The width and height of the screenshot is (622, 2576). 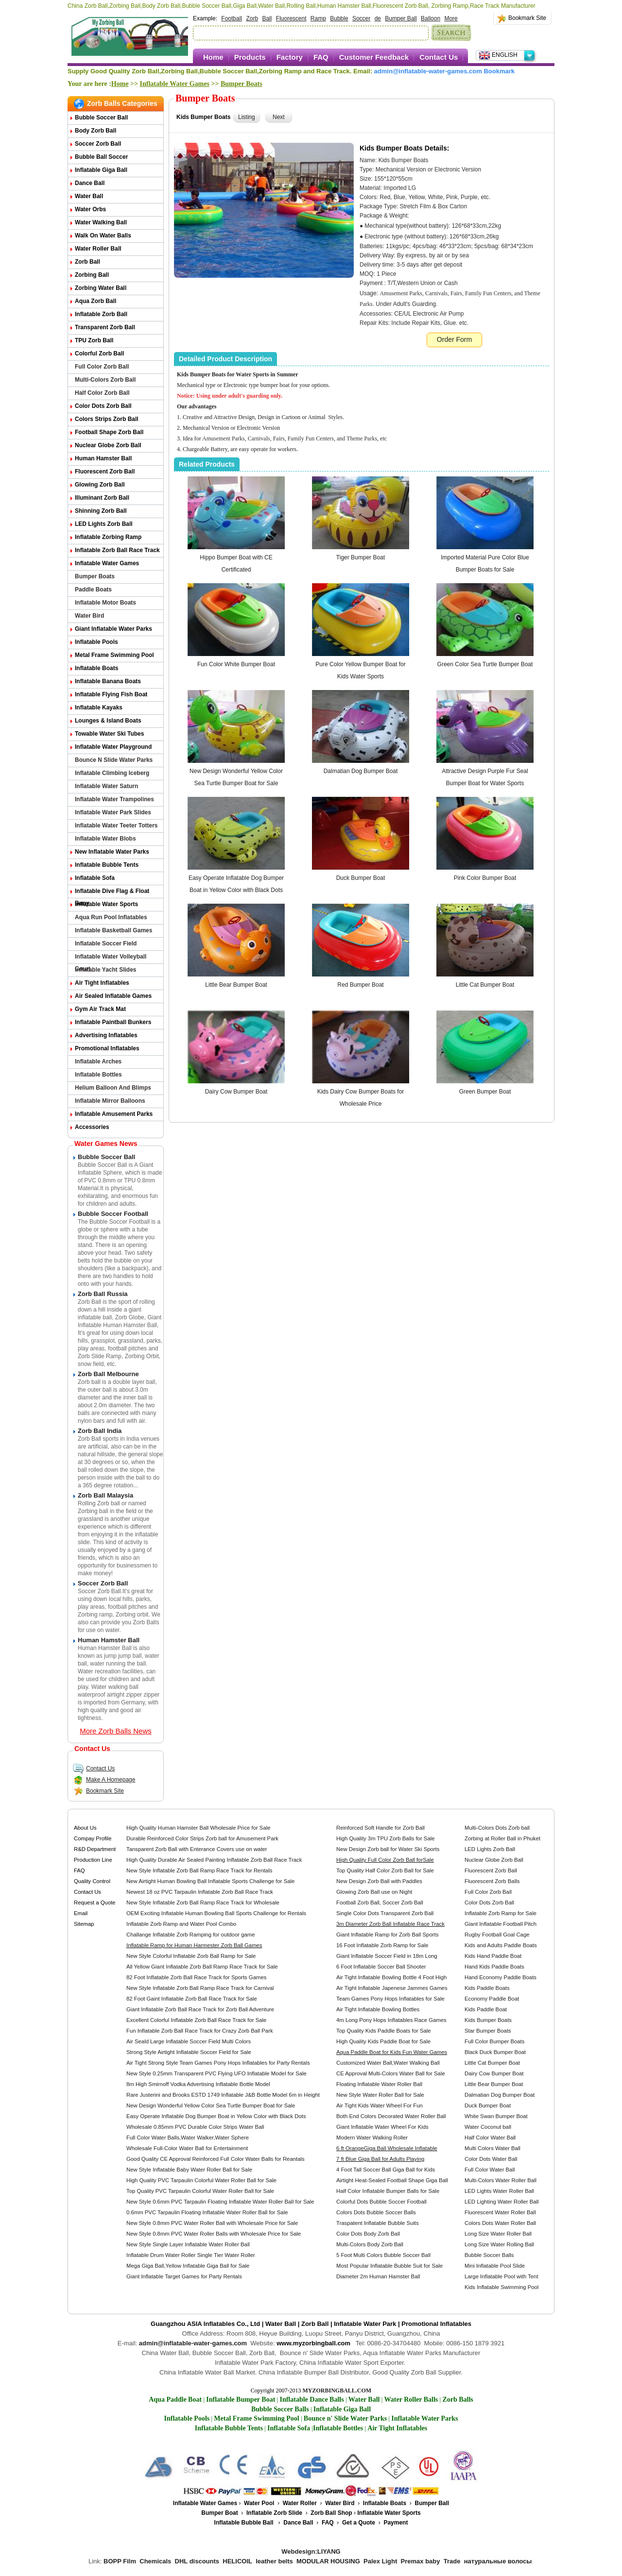 What do you see at coordinates (98, 143) in the screenshot?
I see `Soccer Zorb Ball` at bounding box center [98, 143].